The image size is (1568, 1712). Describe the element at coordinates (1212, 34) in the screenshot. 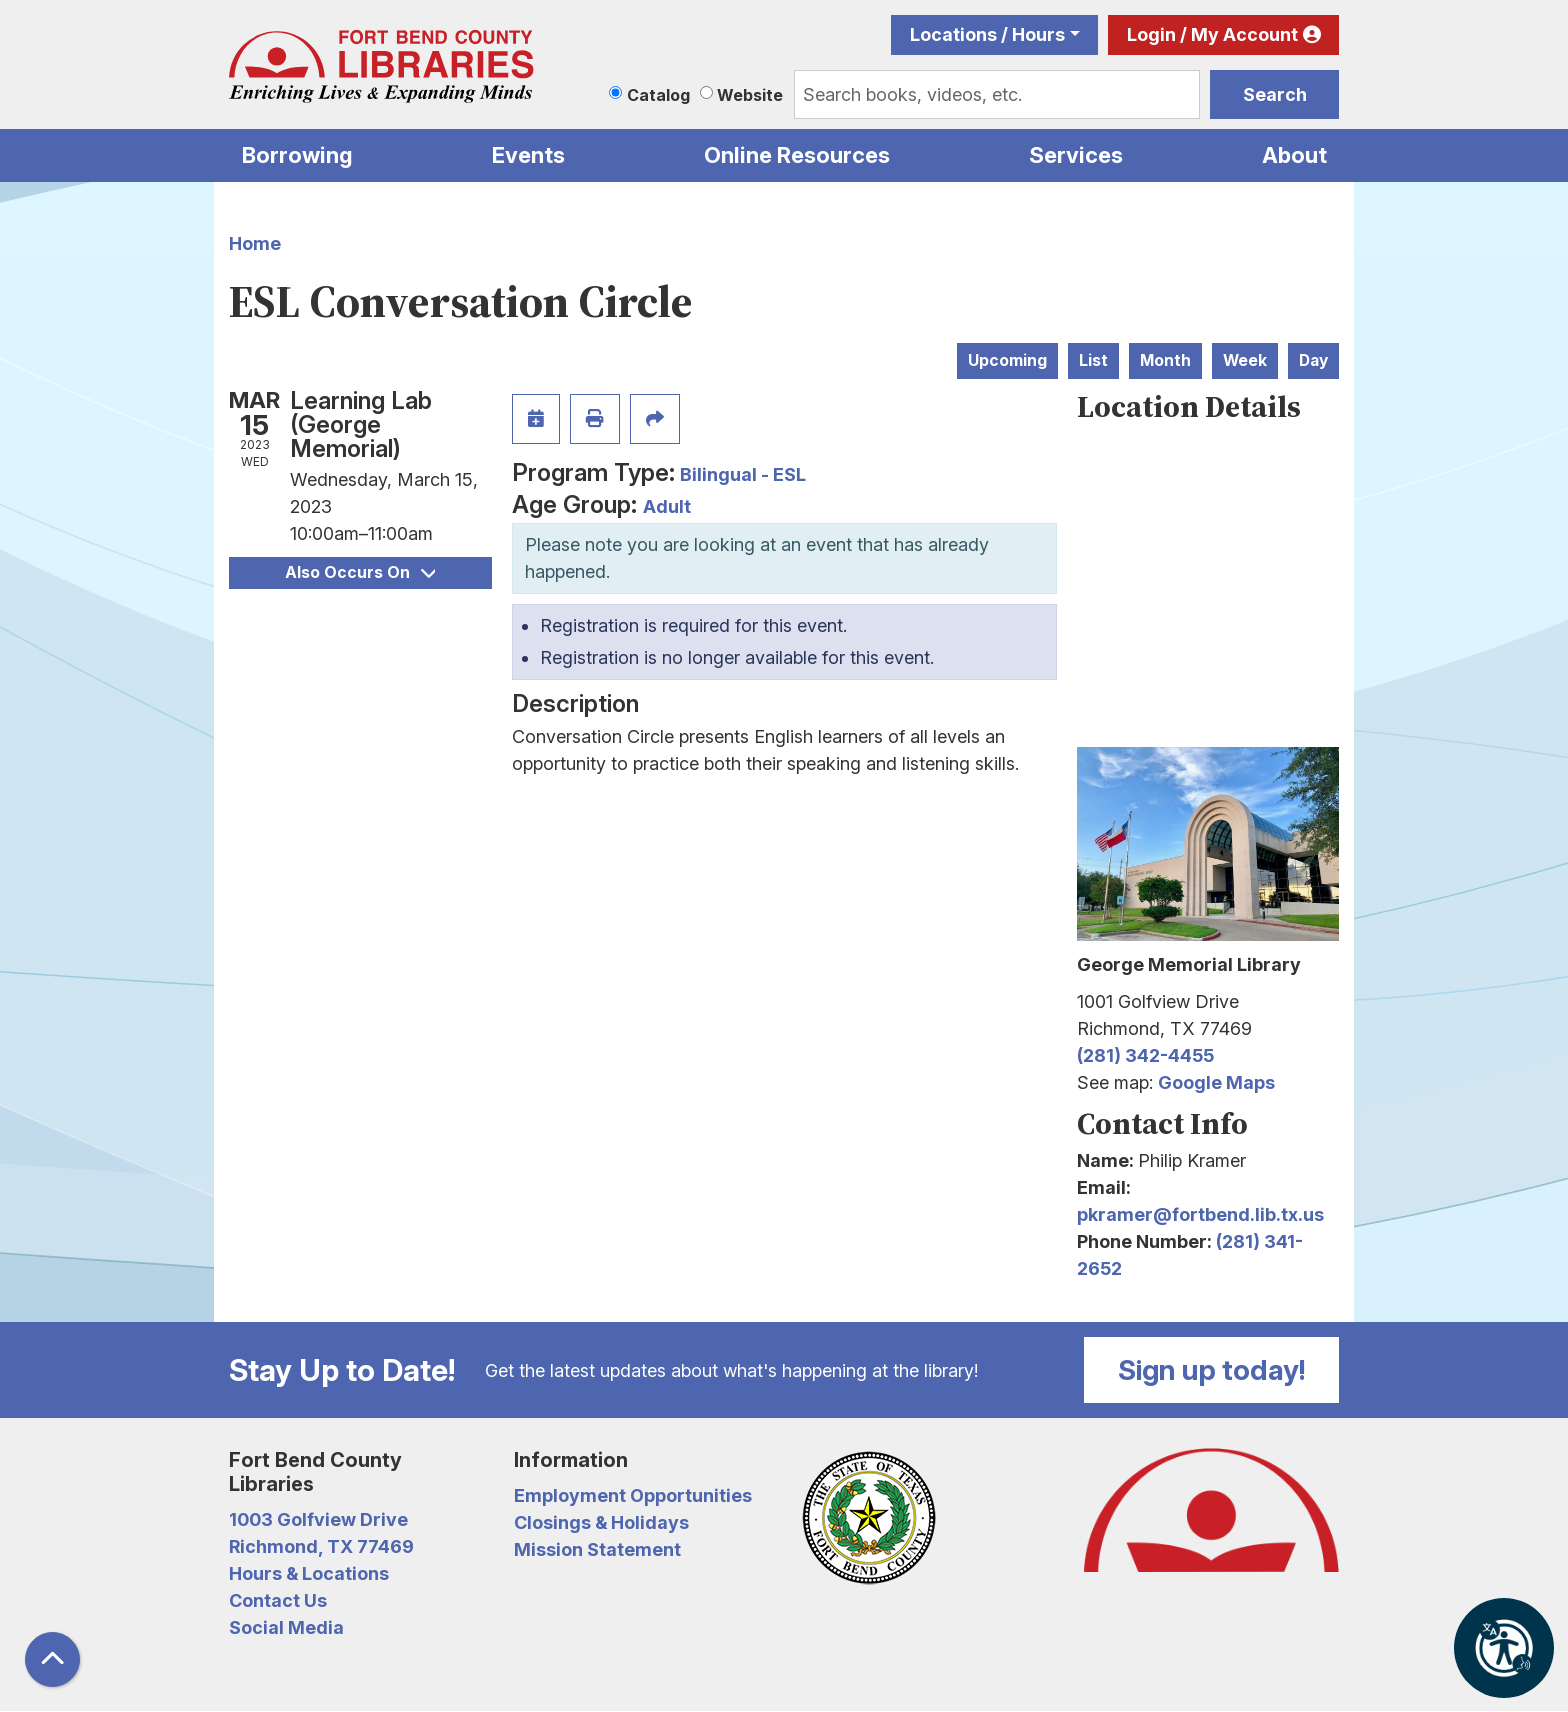

I see `Login / My Account` at that location.